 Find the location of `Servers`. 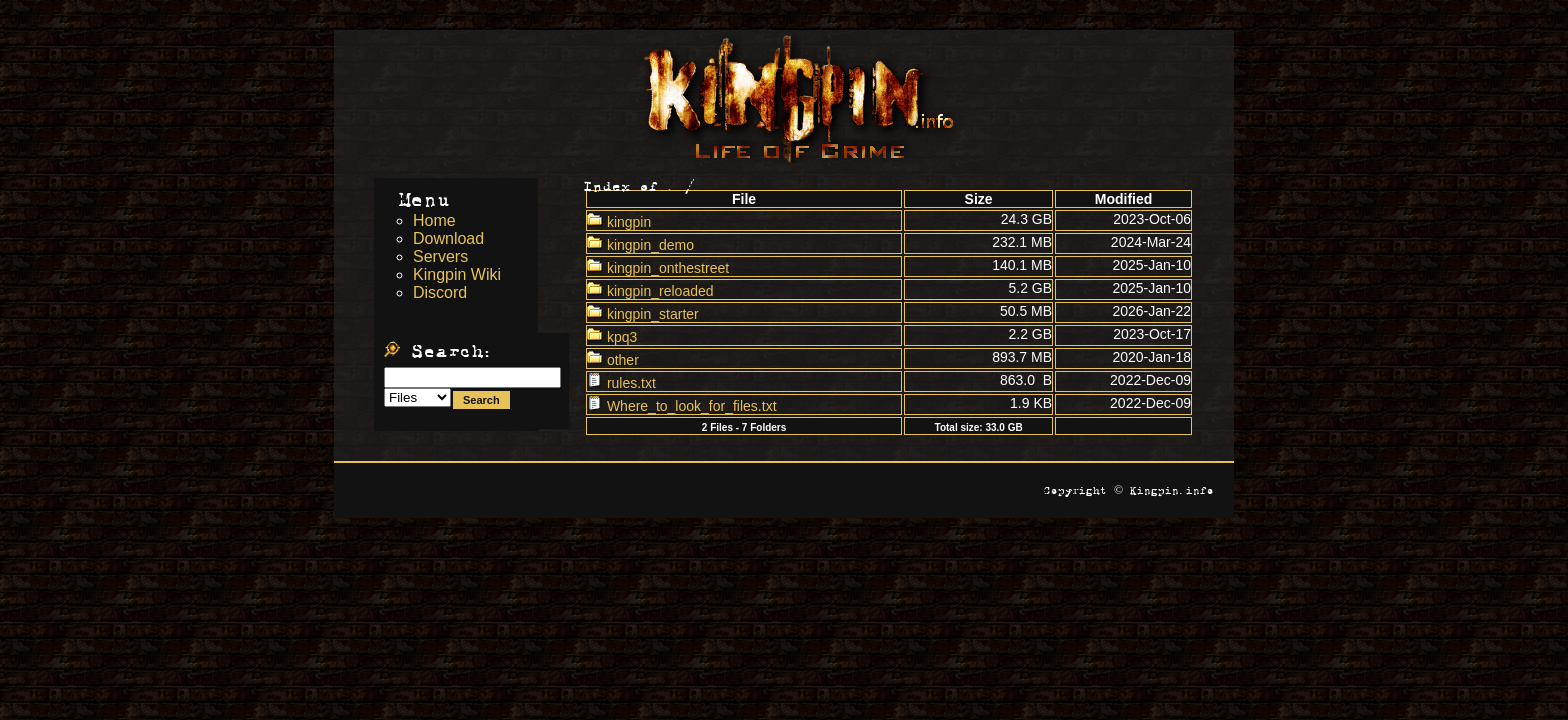

Servers is located at coordinates (440, 256).